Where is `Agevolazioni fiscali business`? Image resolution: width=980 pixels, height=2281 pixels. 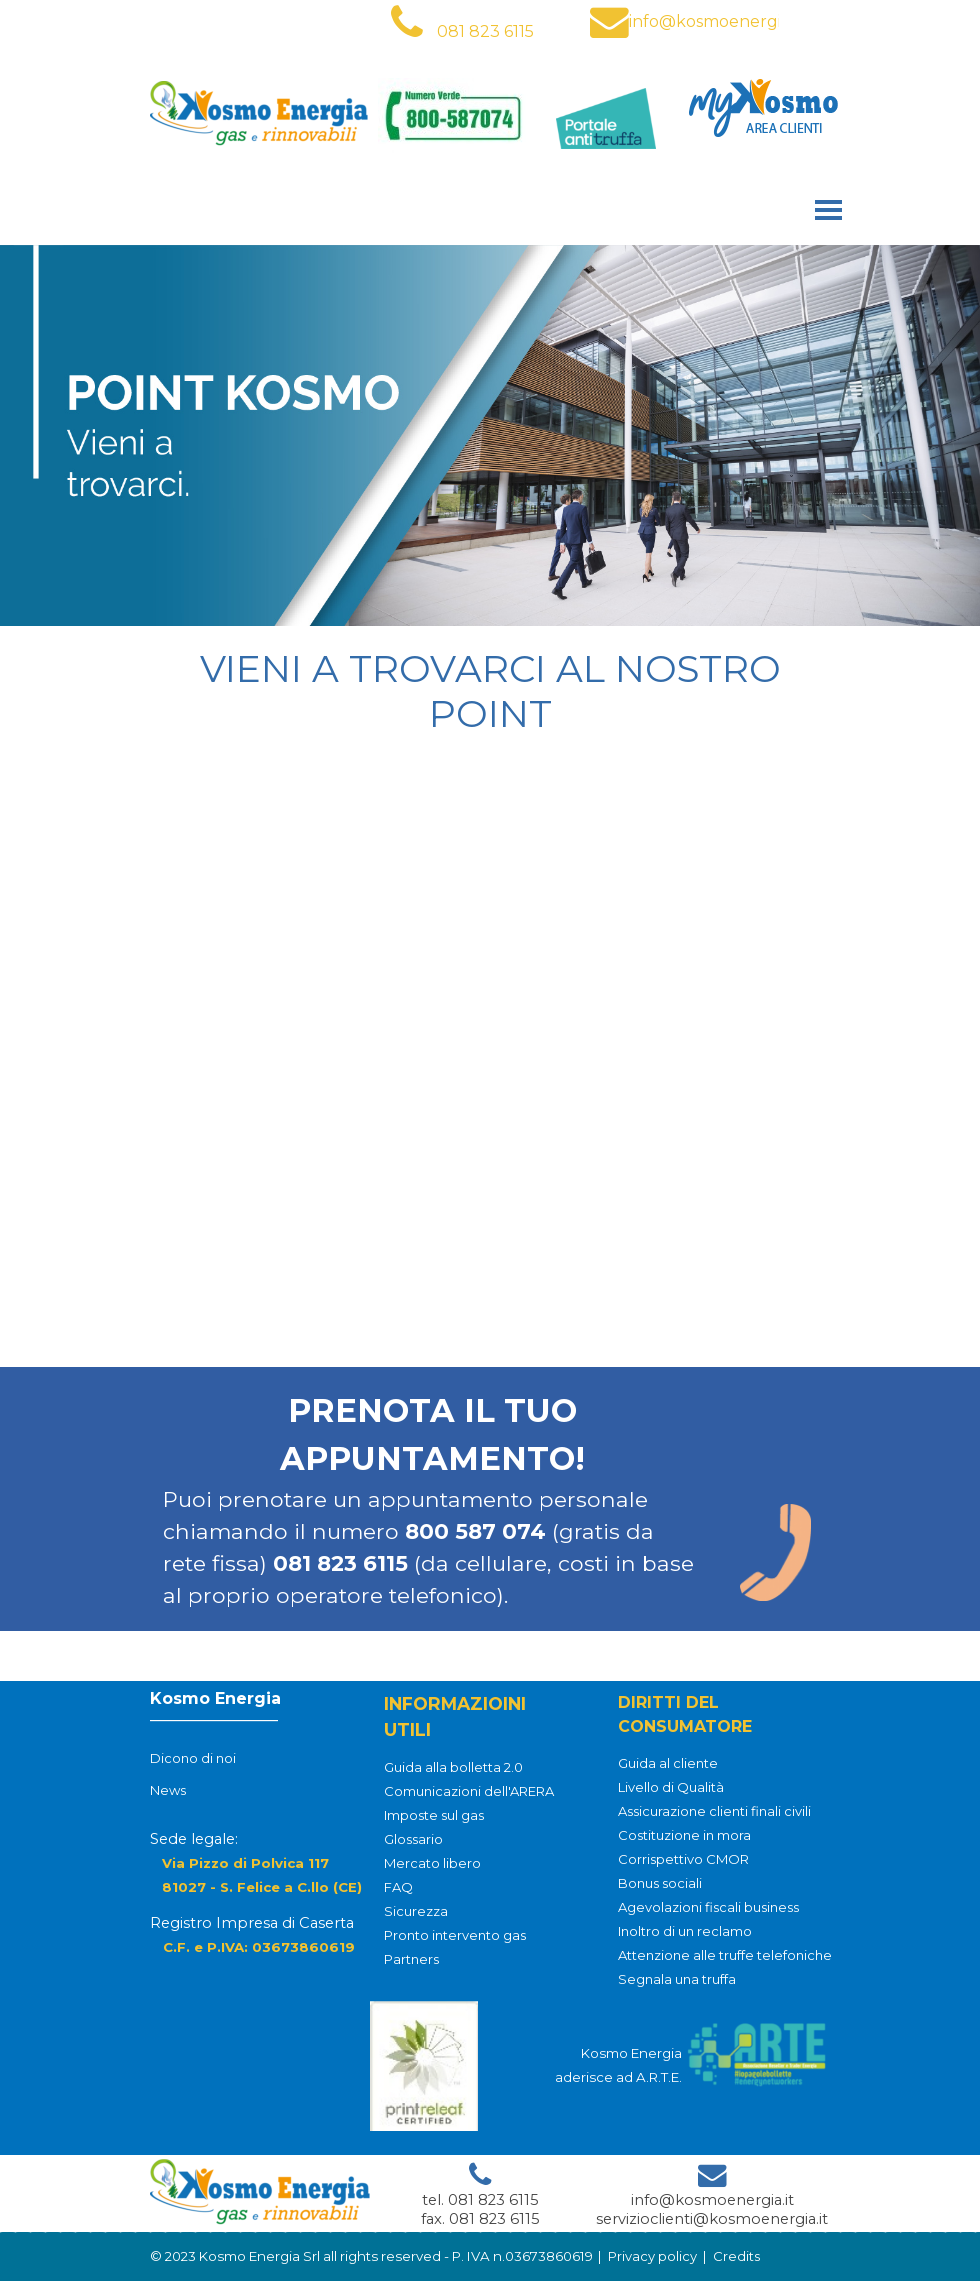
Agevolazioni fiscali business is located at coordinates (708, 1907).